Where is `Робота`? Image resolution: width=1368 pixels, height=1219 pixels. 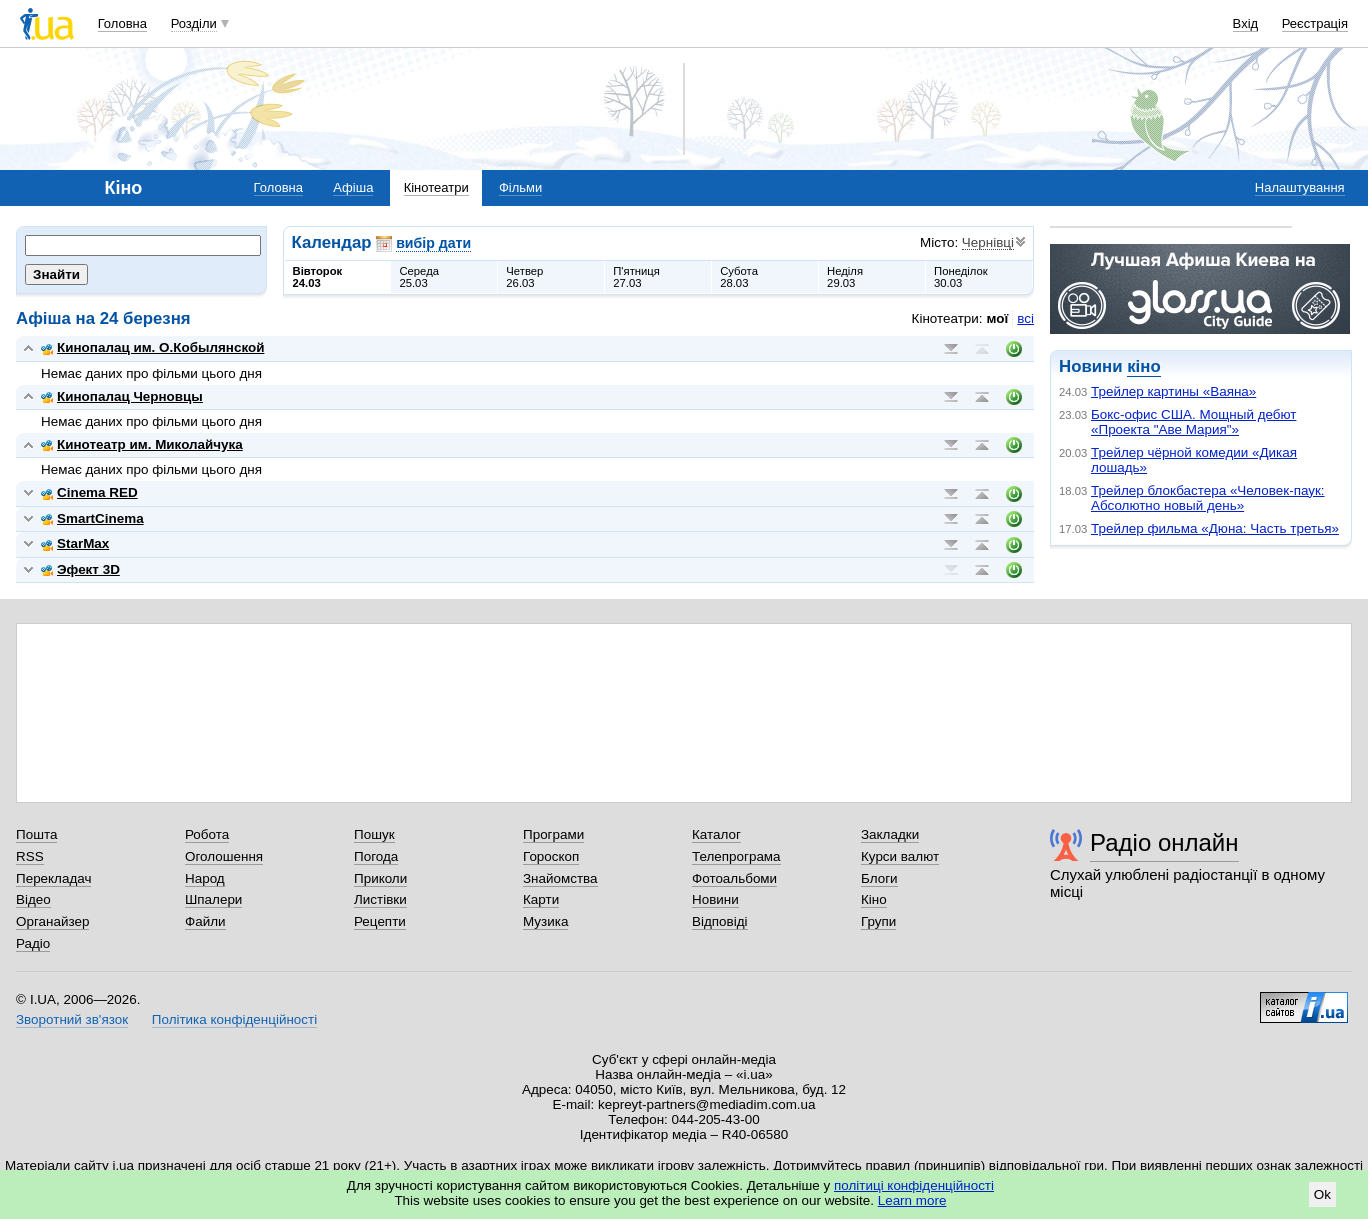
Робота is located at coordinates (207, 834).